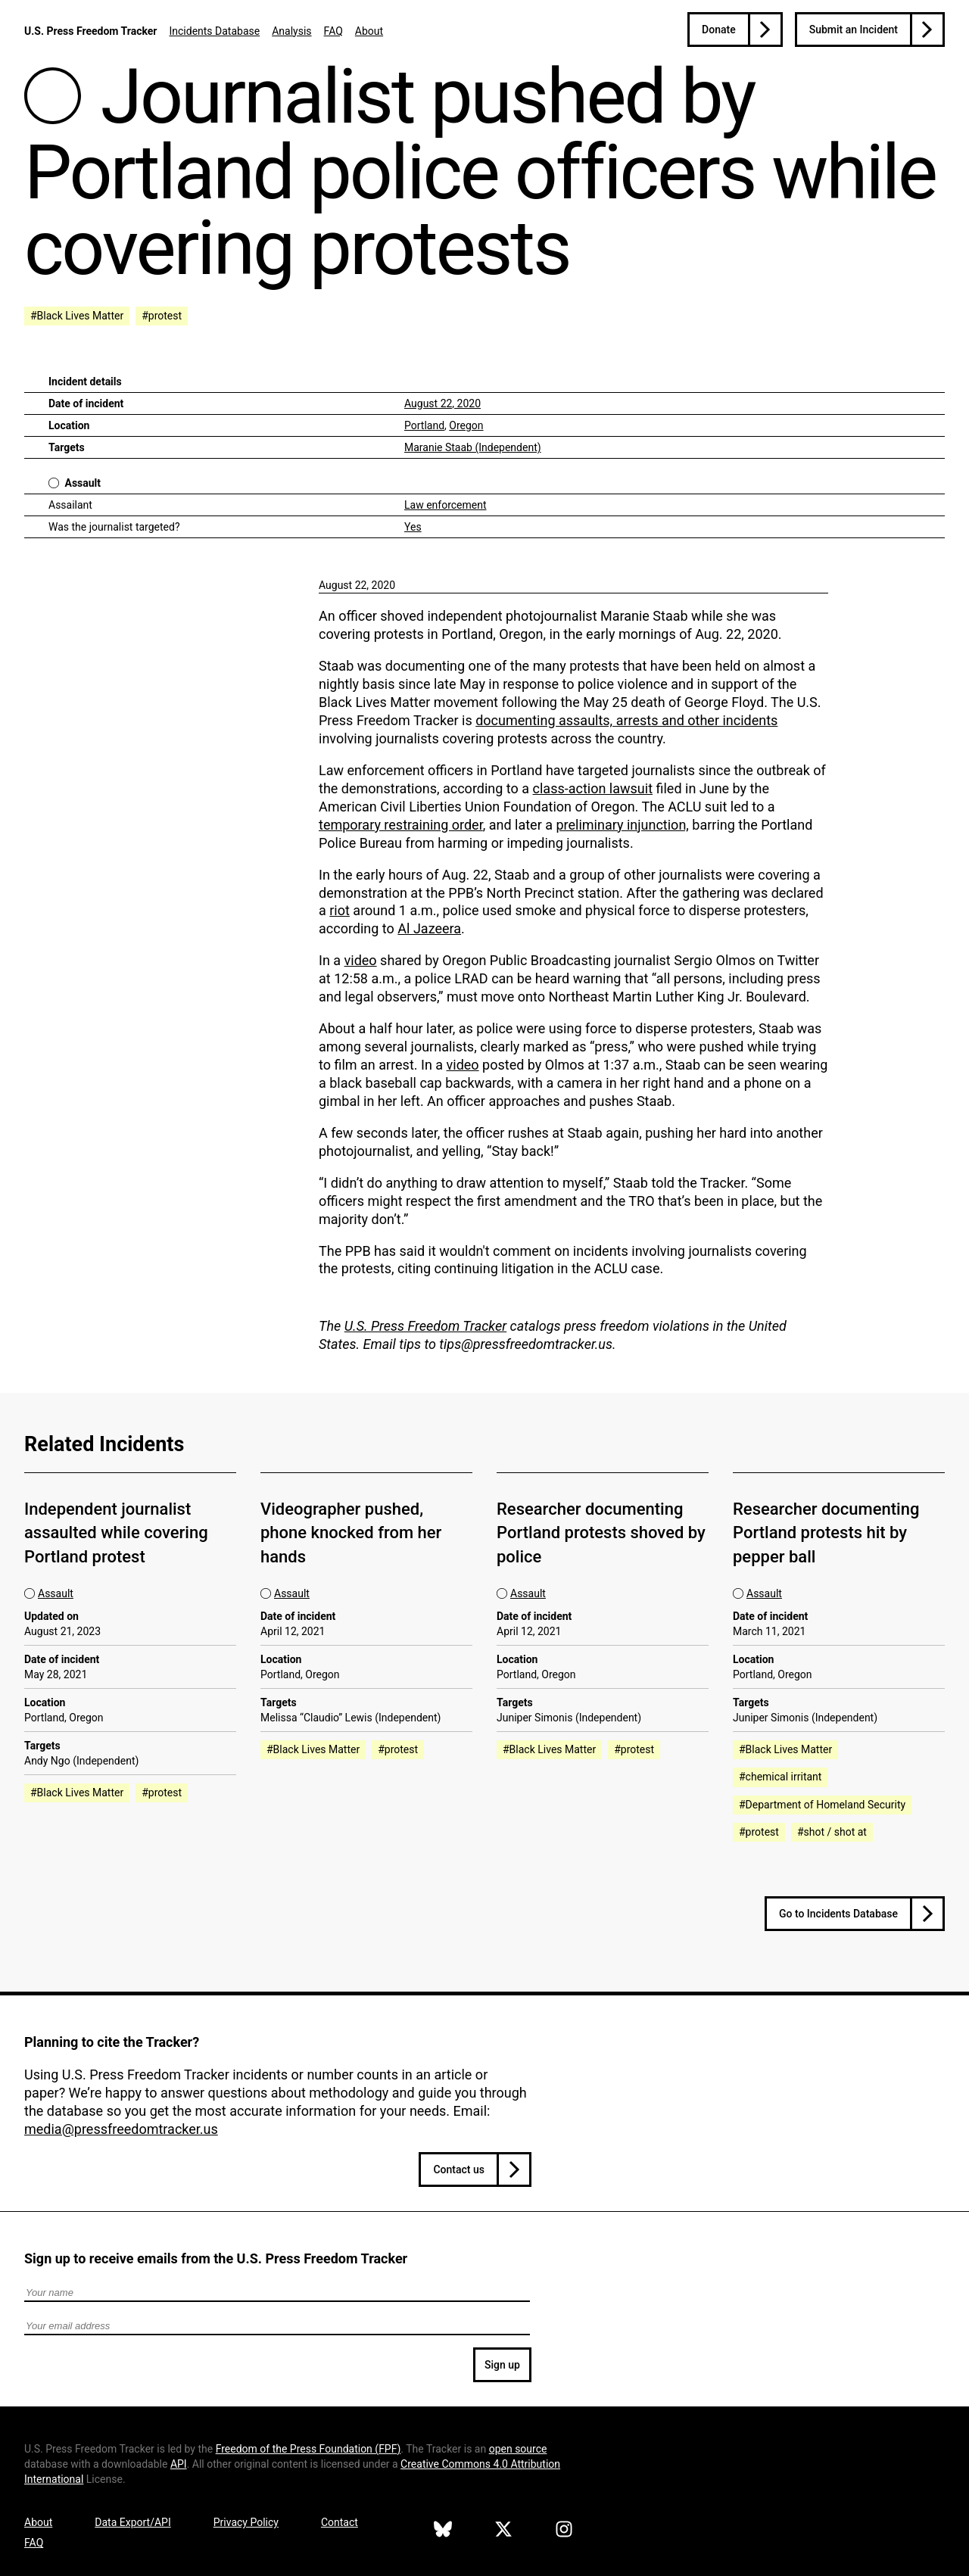 The image size is (969, 2576). I want to click on Submit an Incident, so click(853, 29).